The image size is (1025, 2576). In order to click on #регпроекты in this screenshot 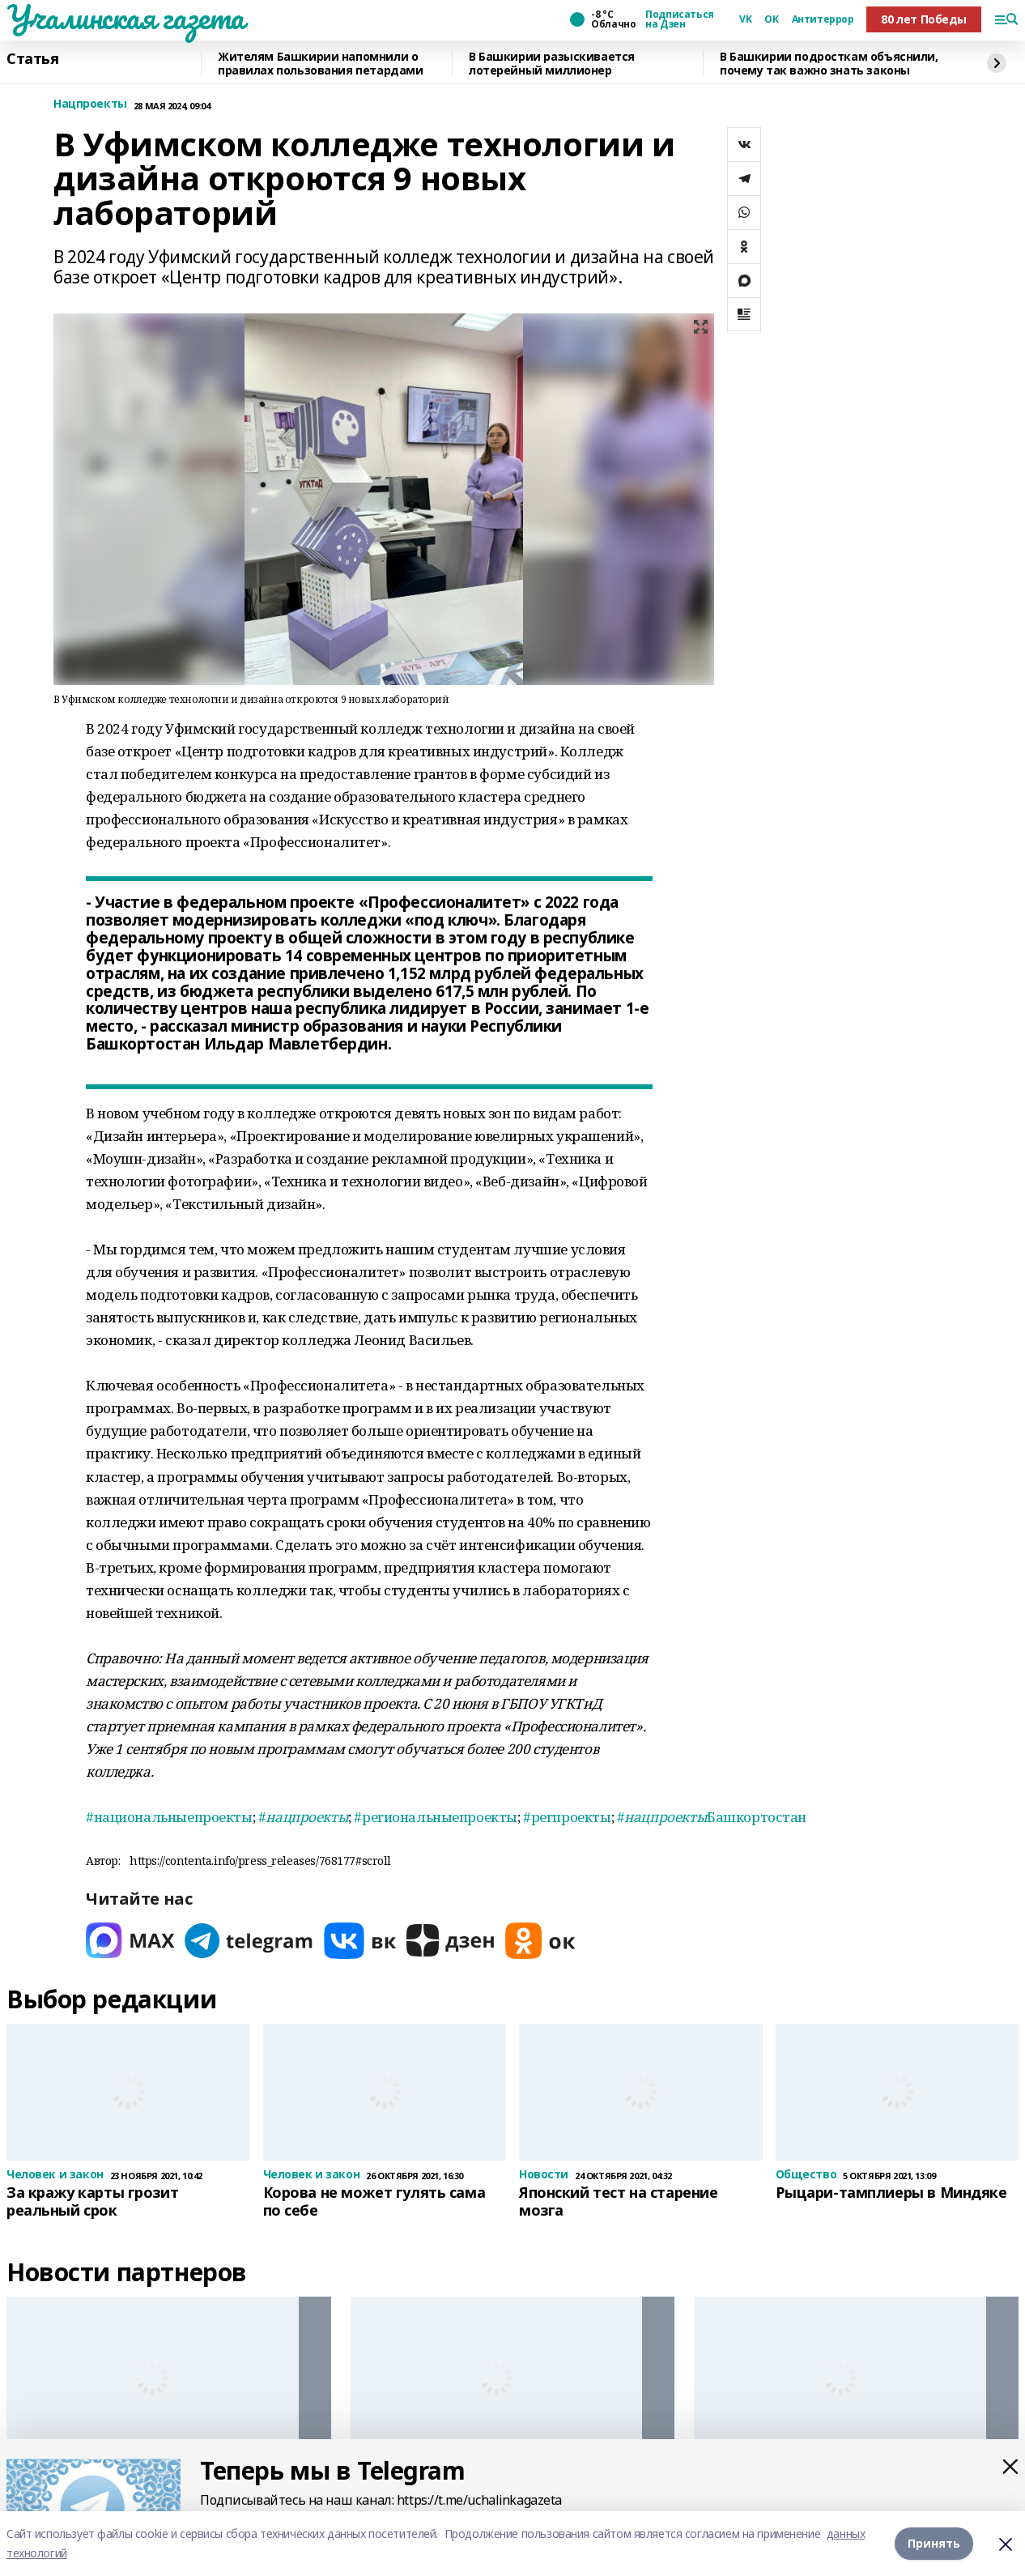, I will do `click(566, 1816)`.